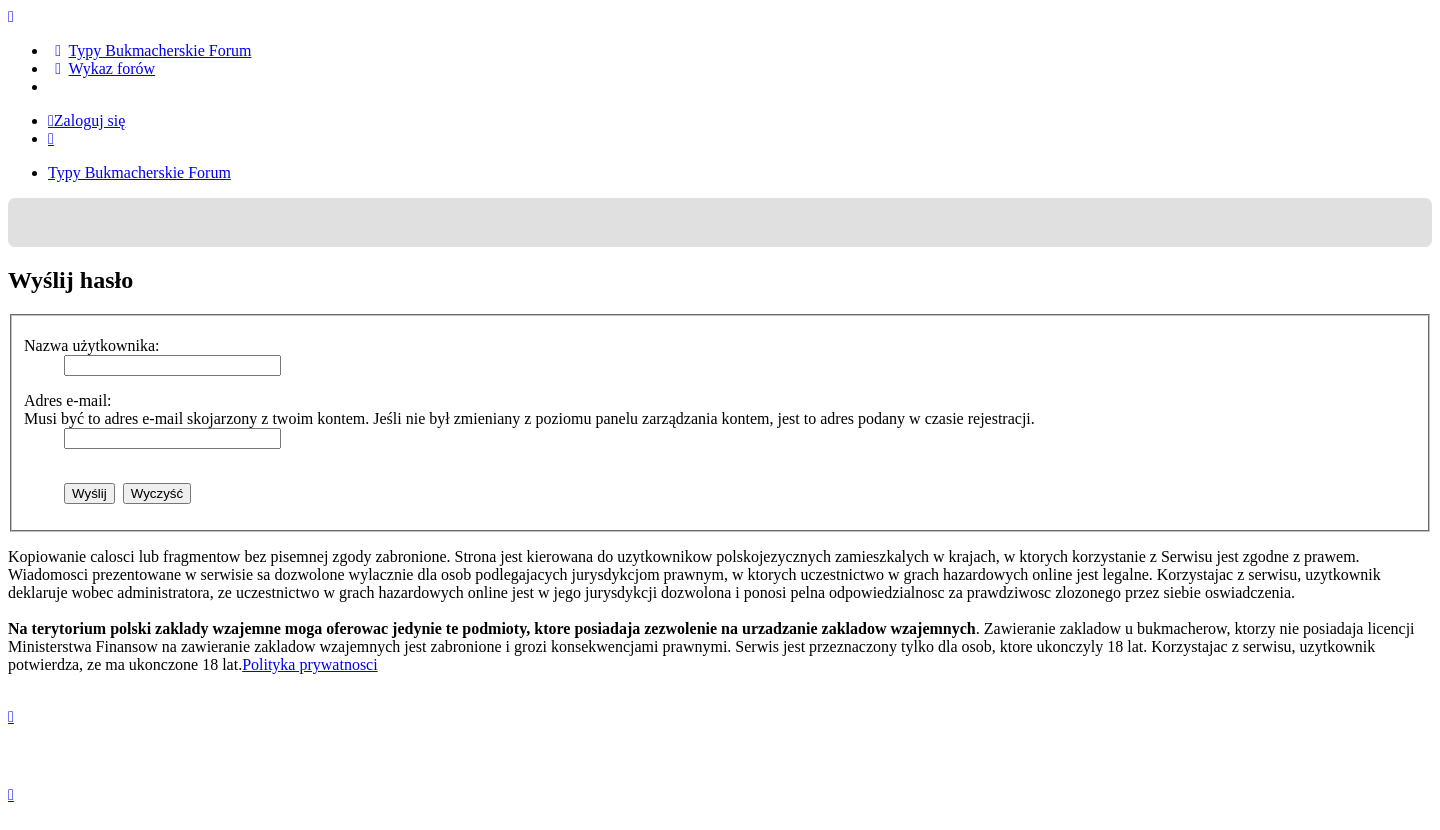  What do you see at coordinates (92, 345) in the screenshot?
I see `Nazwa użytkownika:` at bounding box center [92, 345].